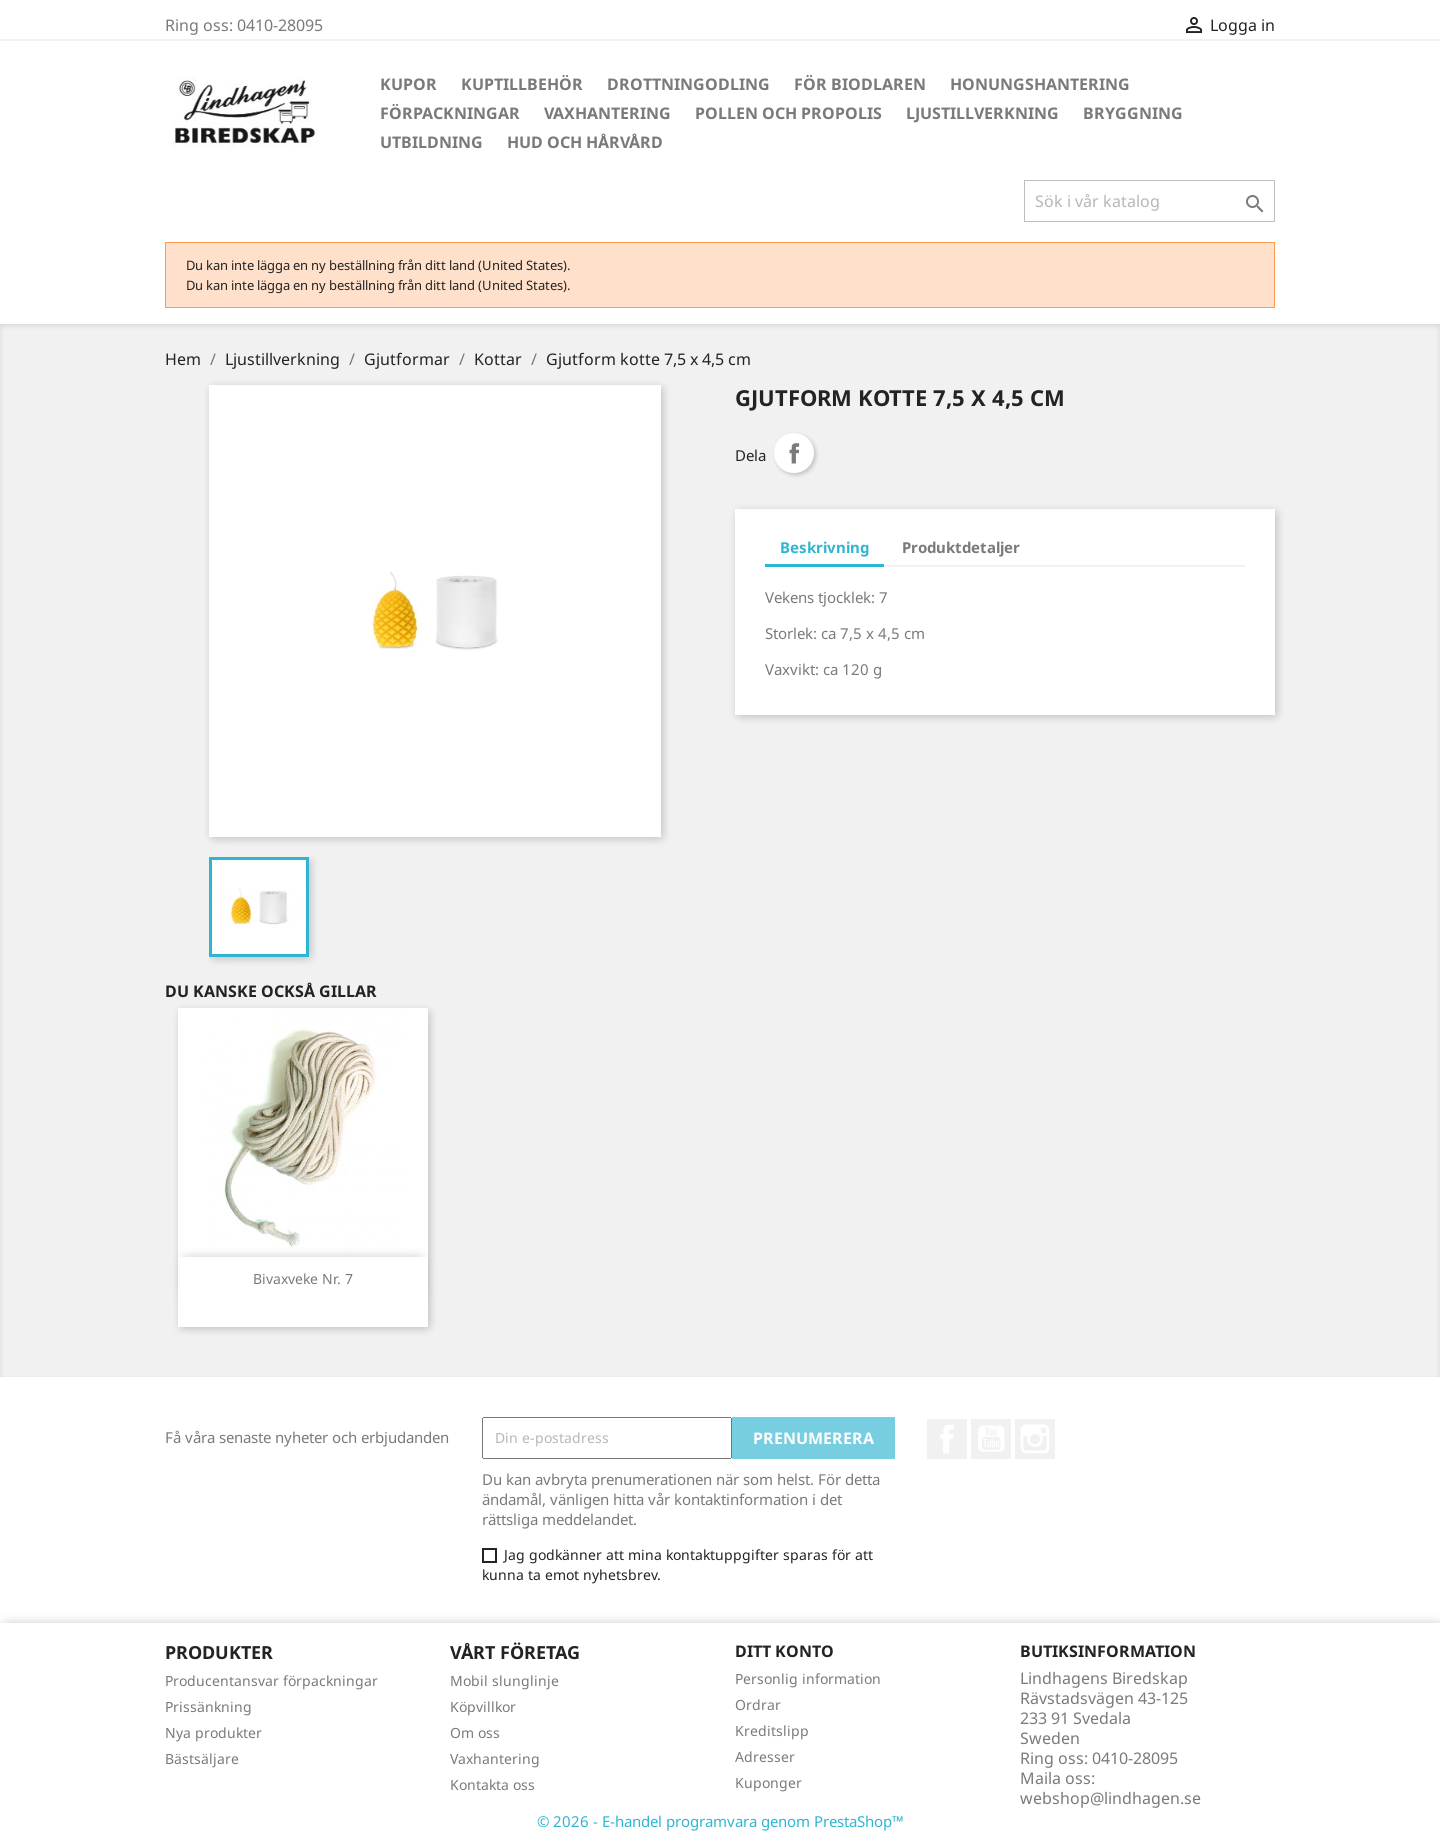 The height and width of the screenshot is (1847, 1440). Describe the element at coordinates (1040, 84) in the screenshot. I see `Honungshantering` at that location.